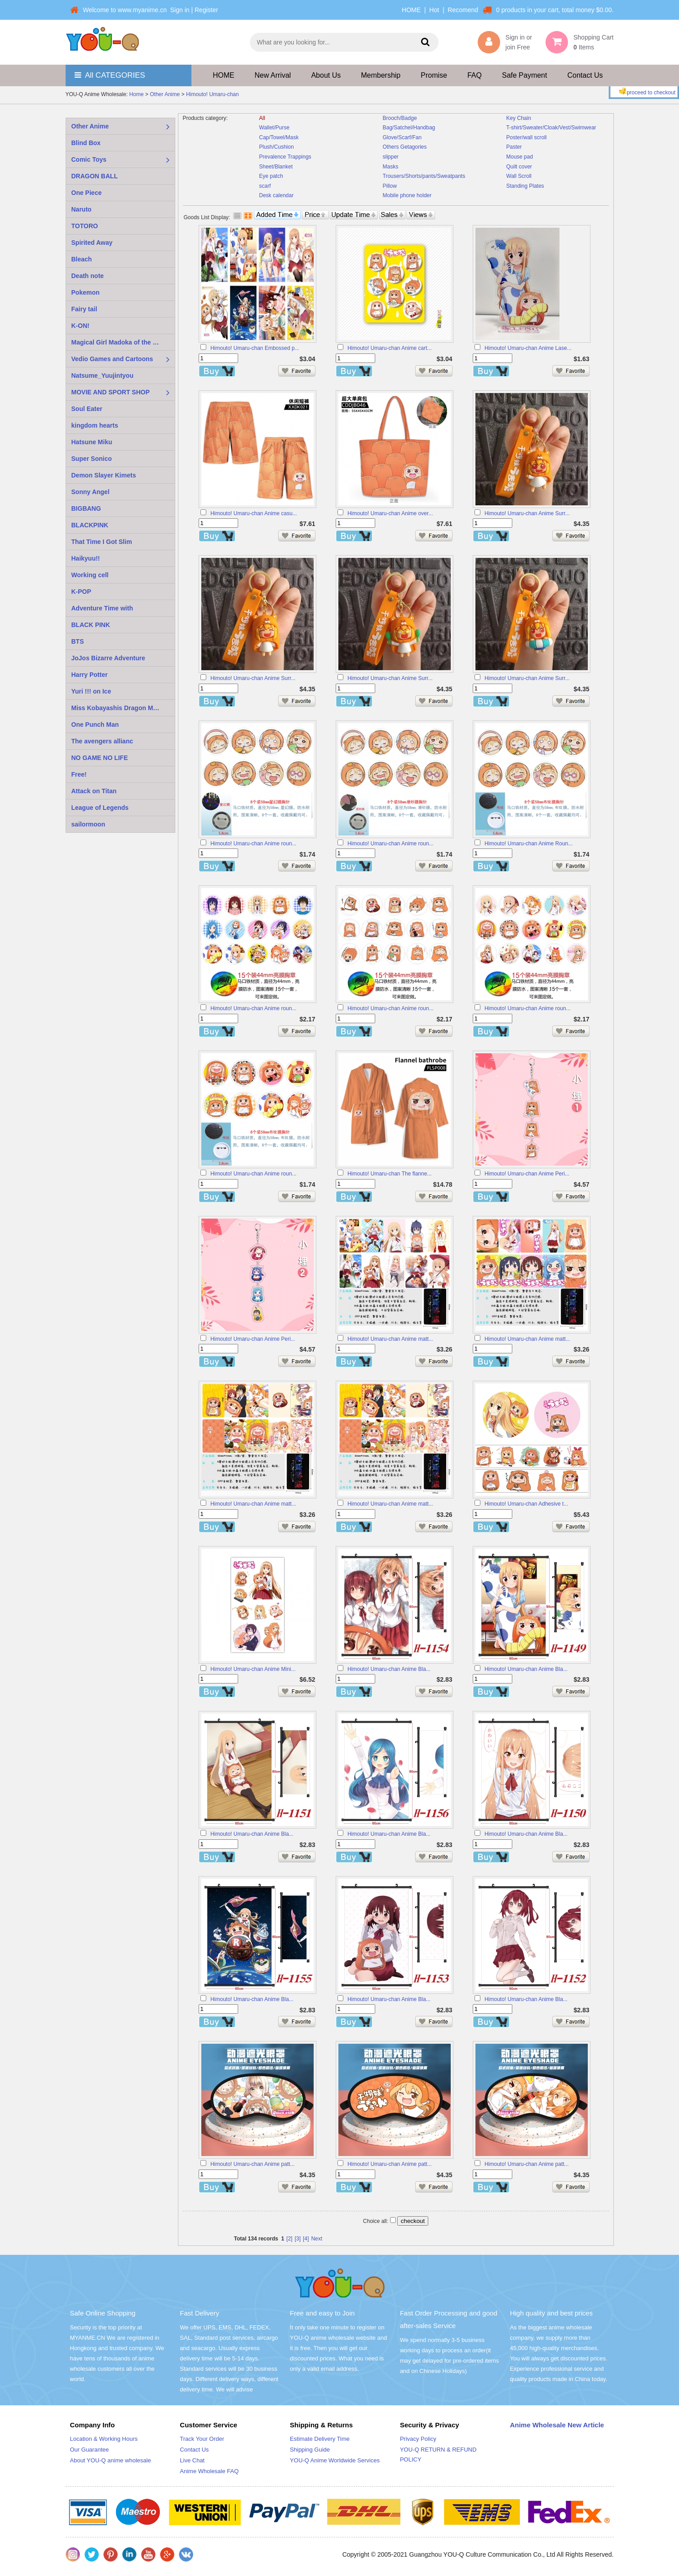 The height and width of the screenshot is (2576, 679). I want to click on Himouto! Umaru-chan Anime cart..., so click(389, 348).